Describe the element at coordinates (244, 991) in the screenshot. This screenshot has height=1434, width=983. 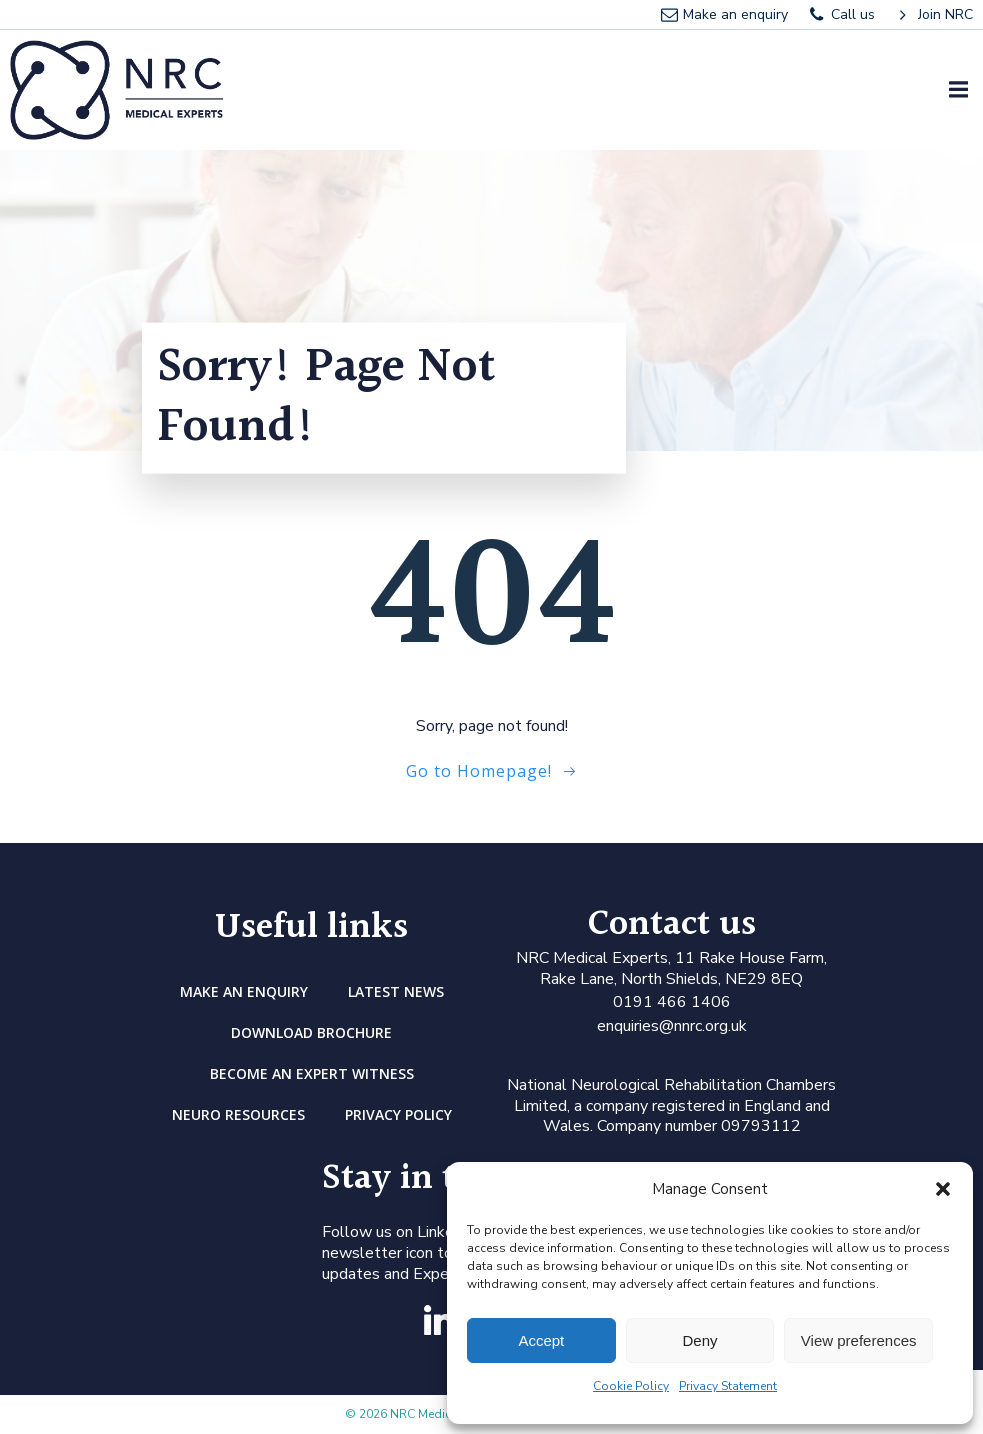
I see `Make an enquiry` at that location.